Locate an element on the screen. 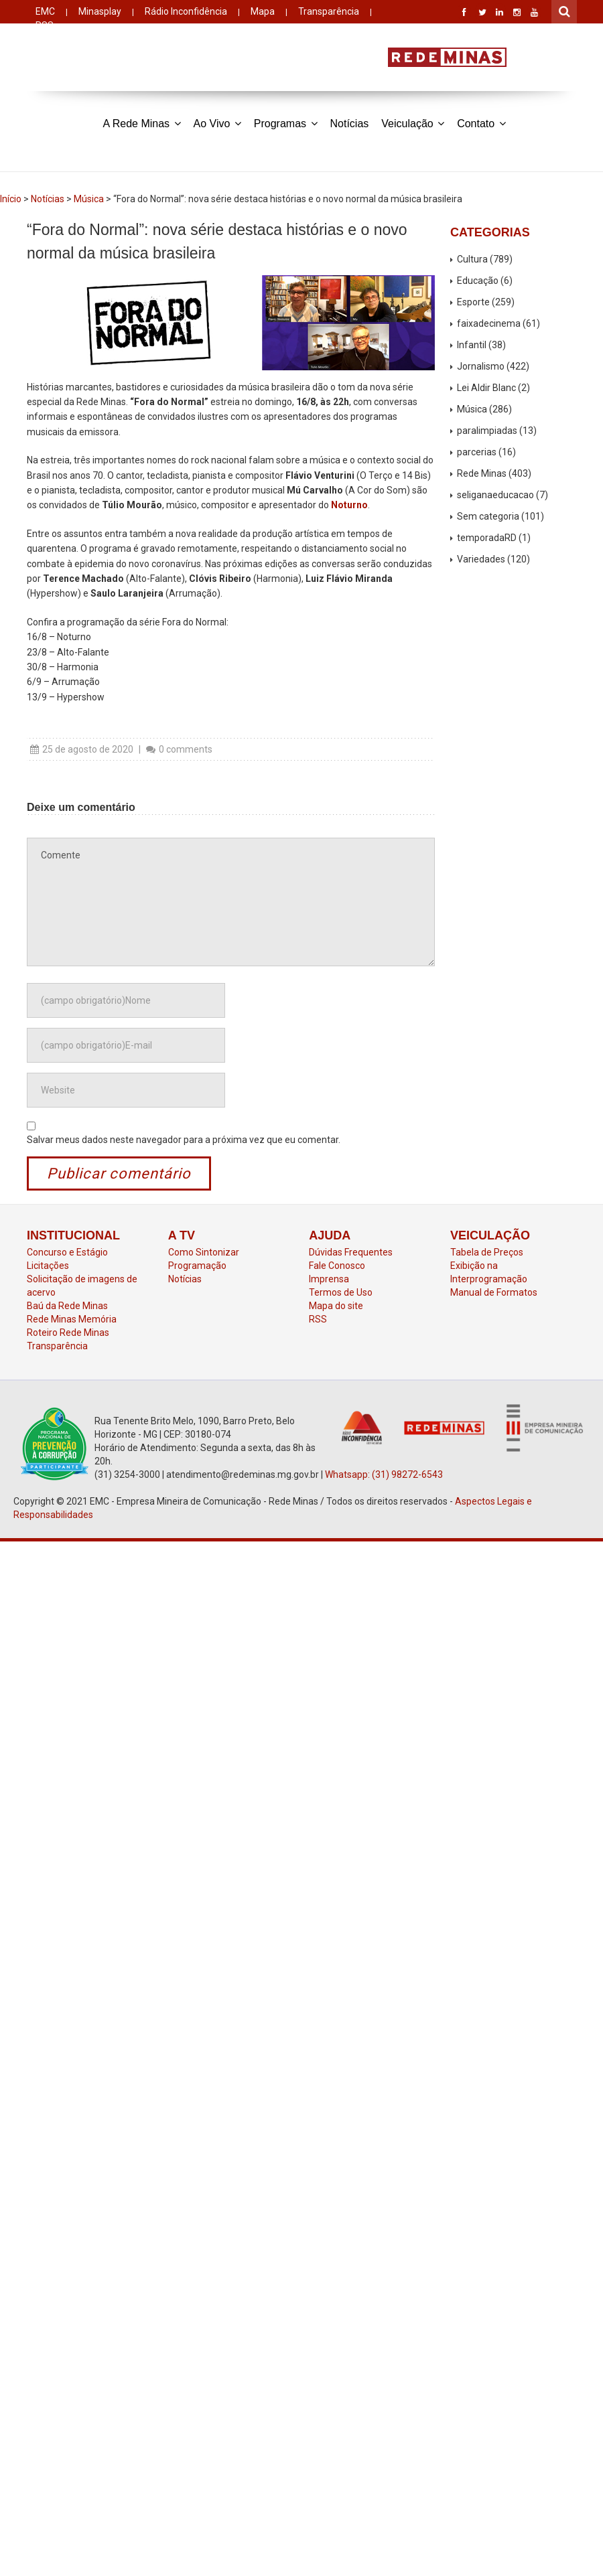 Image resolution: width=603 pixels, height=2576 pixels. Notícias is located at coordinates (349, 123).